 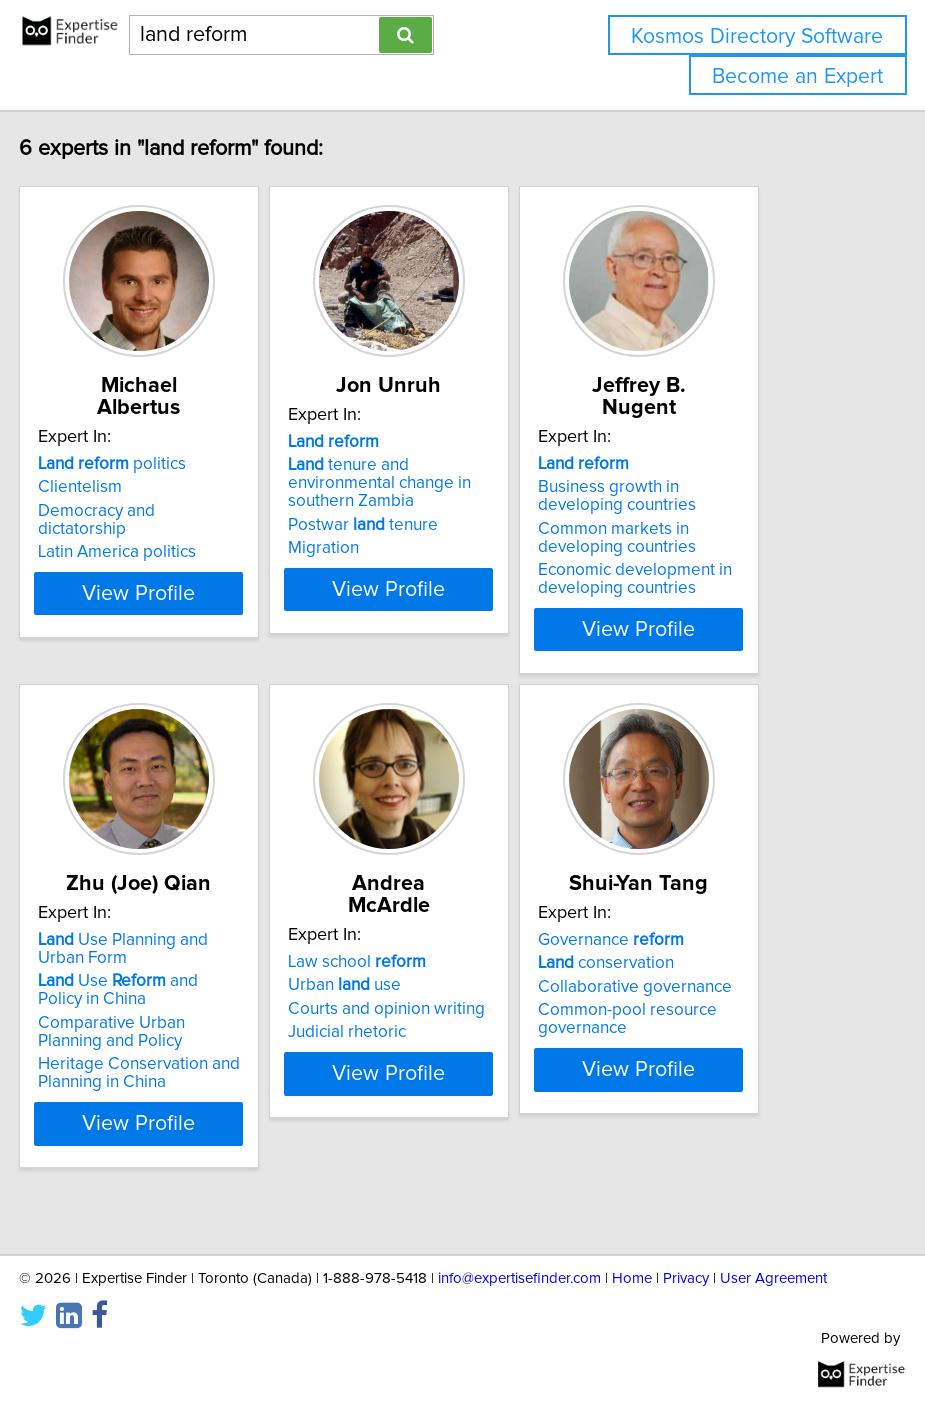 I want to click on User Agreement, so click(x=773, y=1278).